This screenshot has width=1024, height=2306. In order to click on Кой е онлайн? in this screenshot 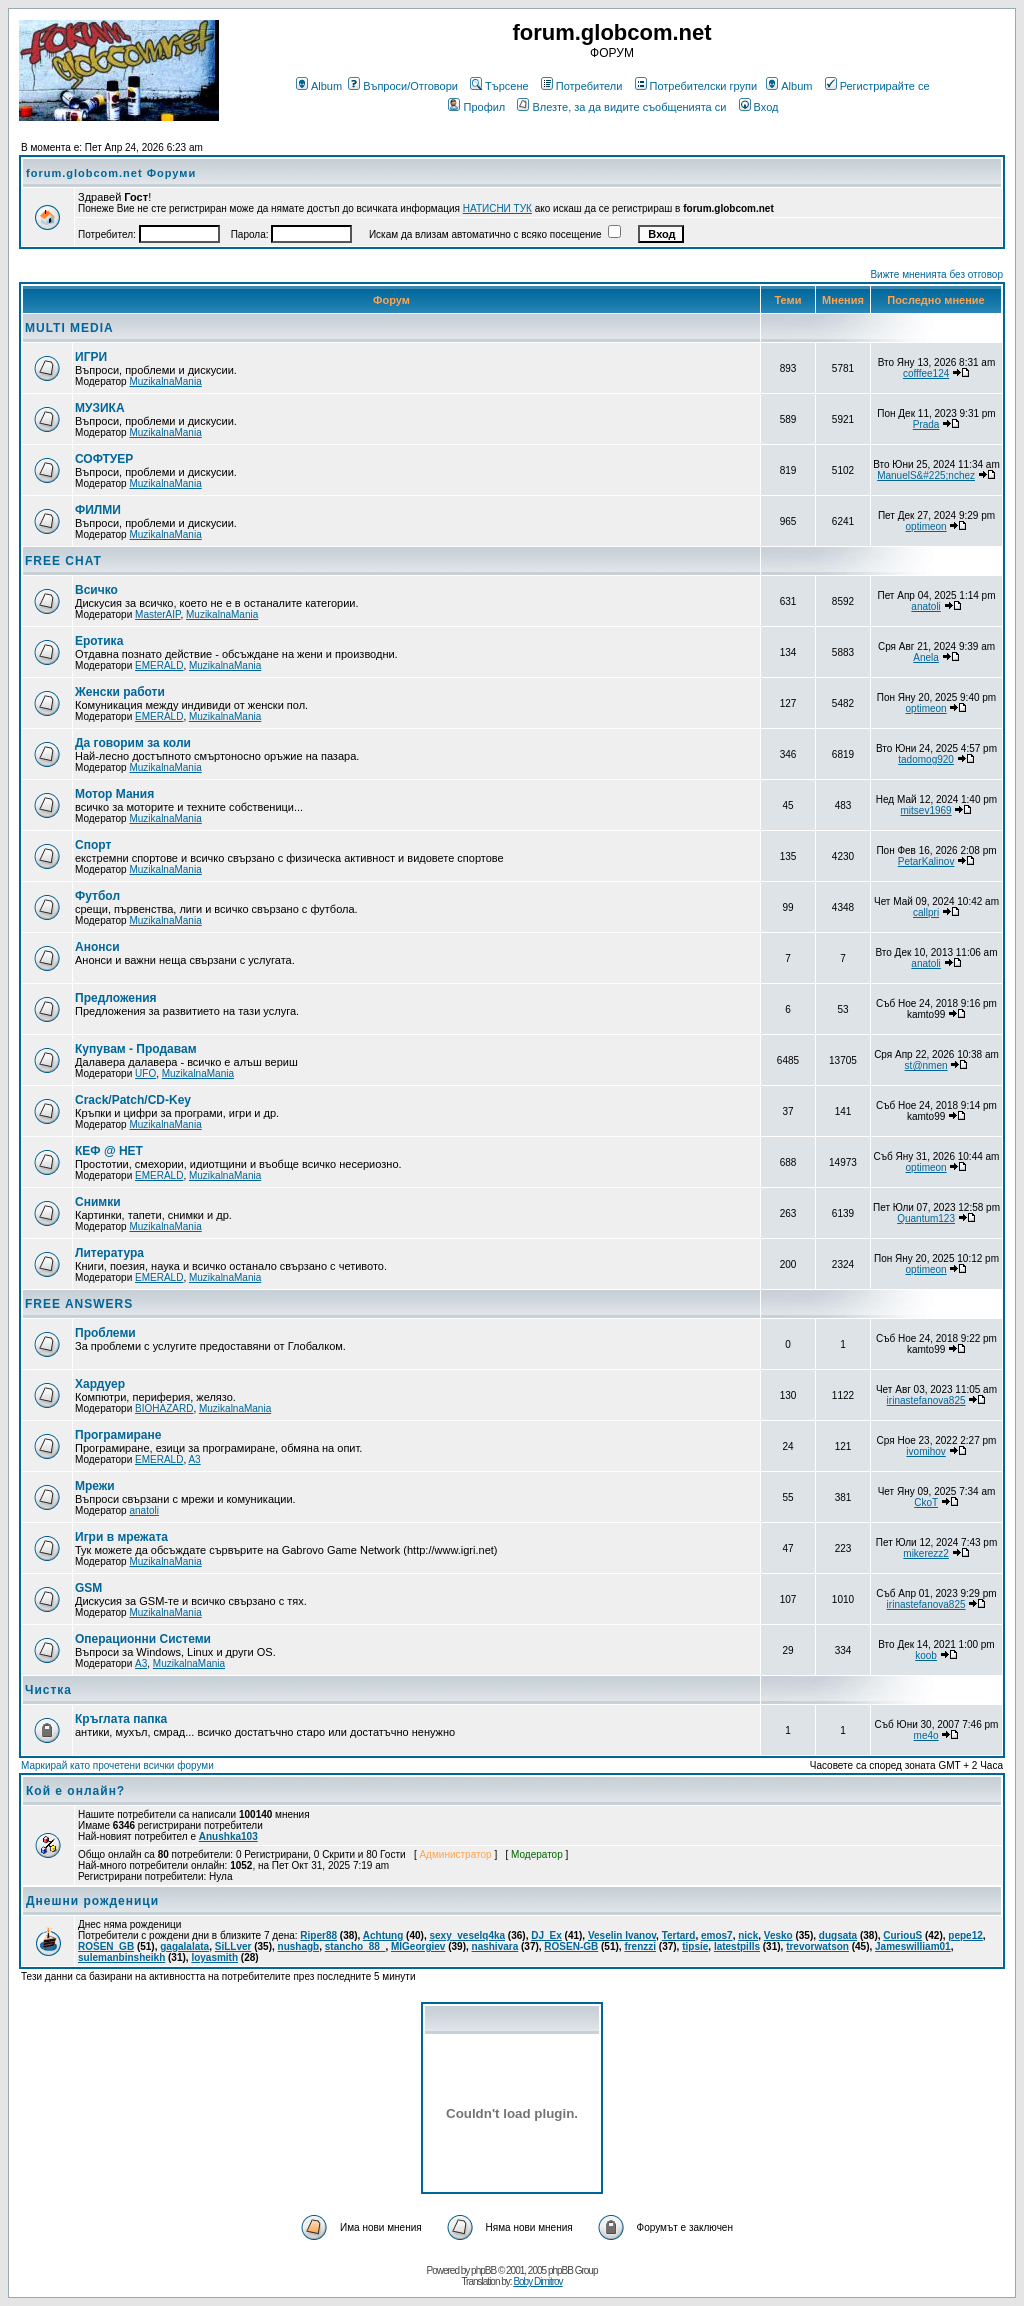, I will do `click(75, 1791)`.